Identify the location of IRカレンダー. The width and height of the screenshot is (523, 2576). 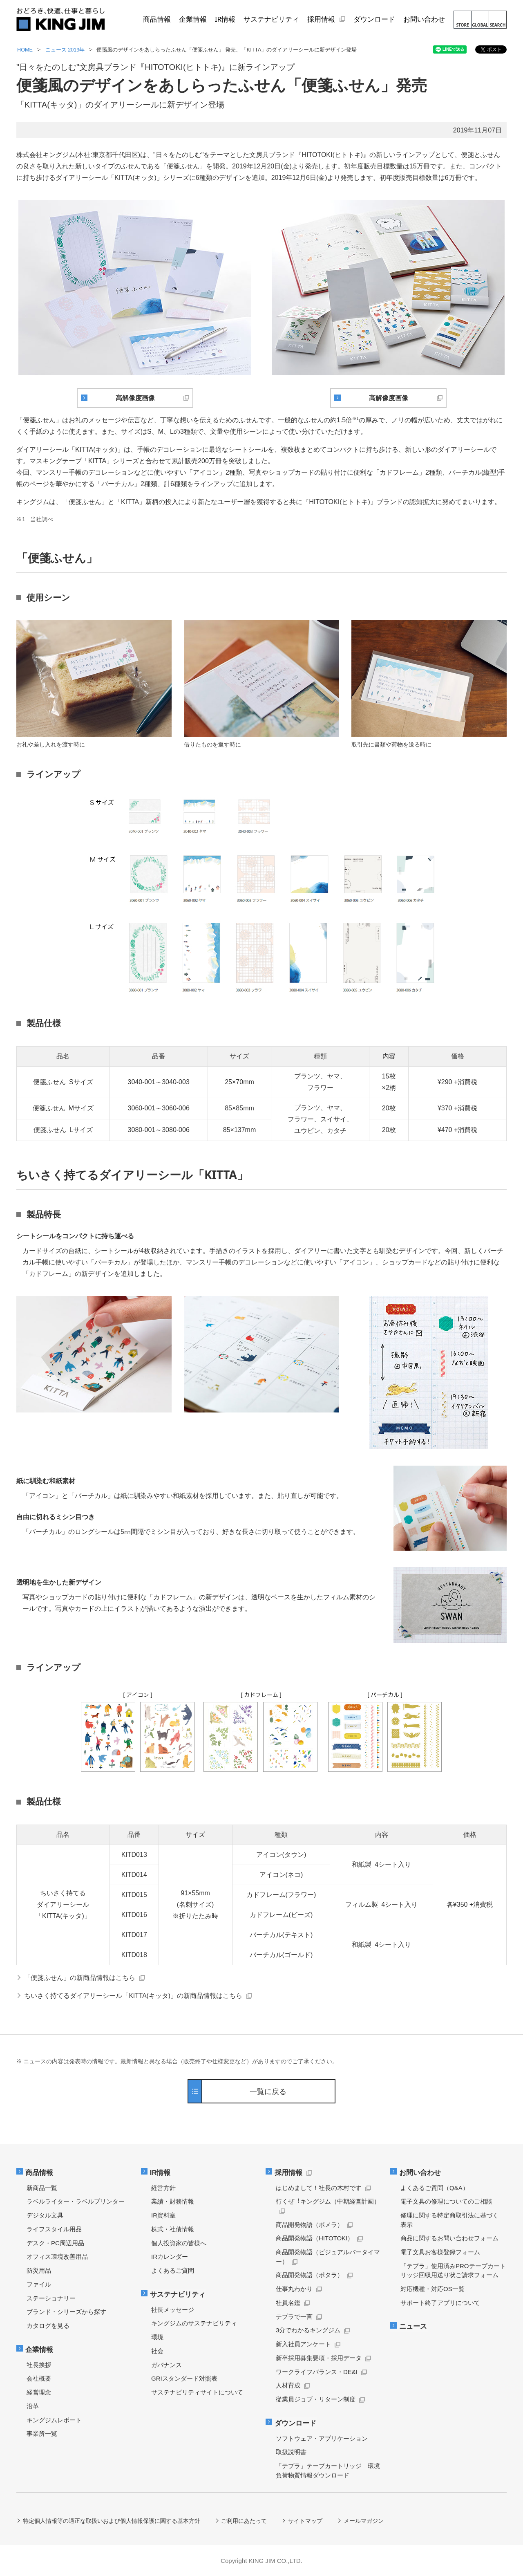
(169, 2256).